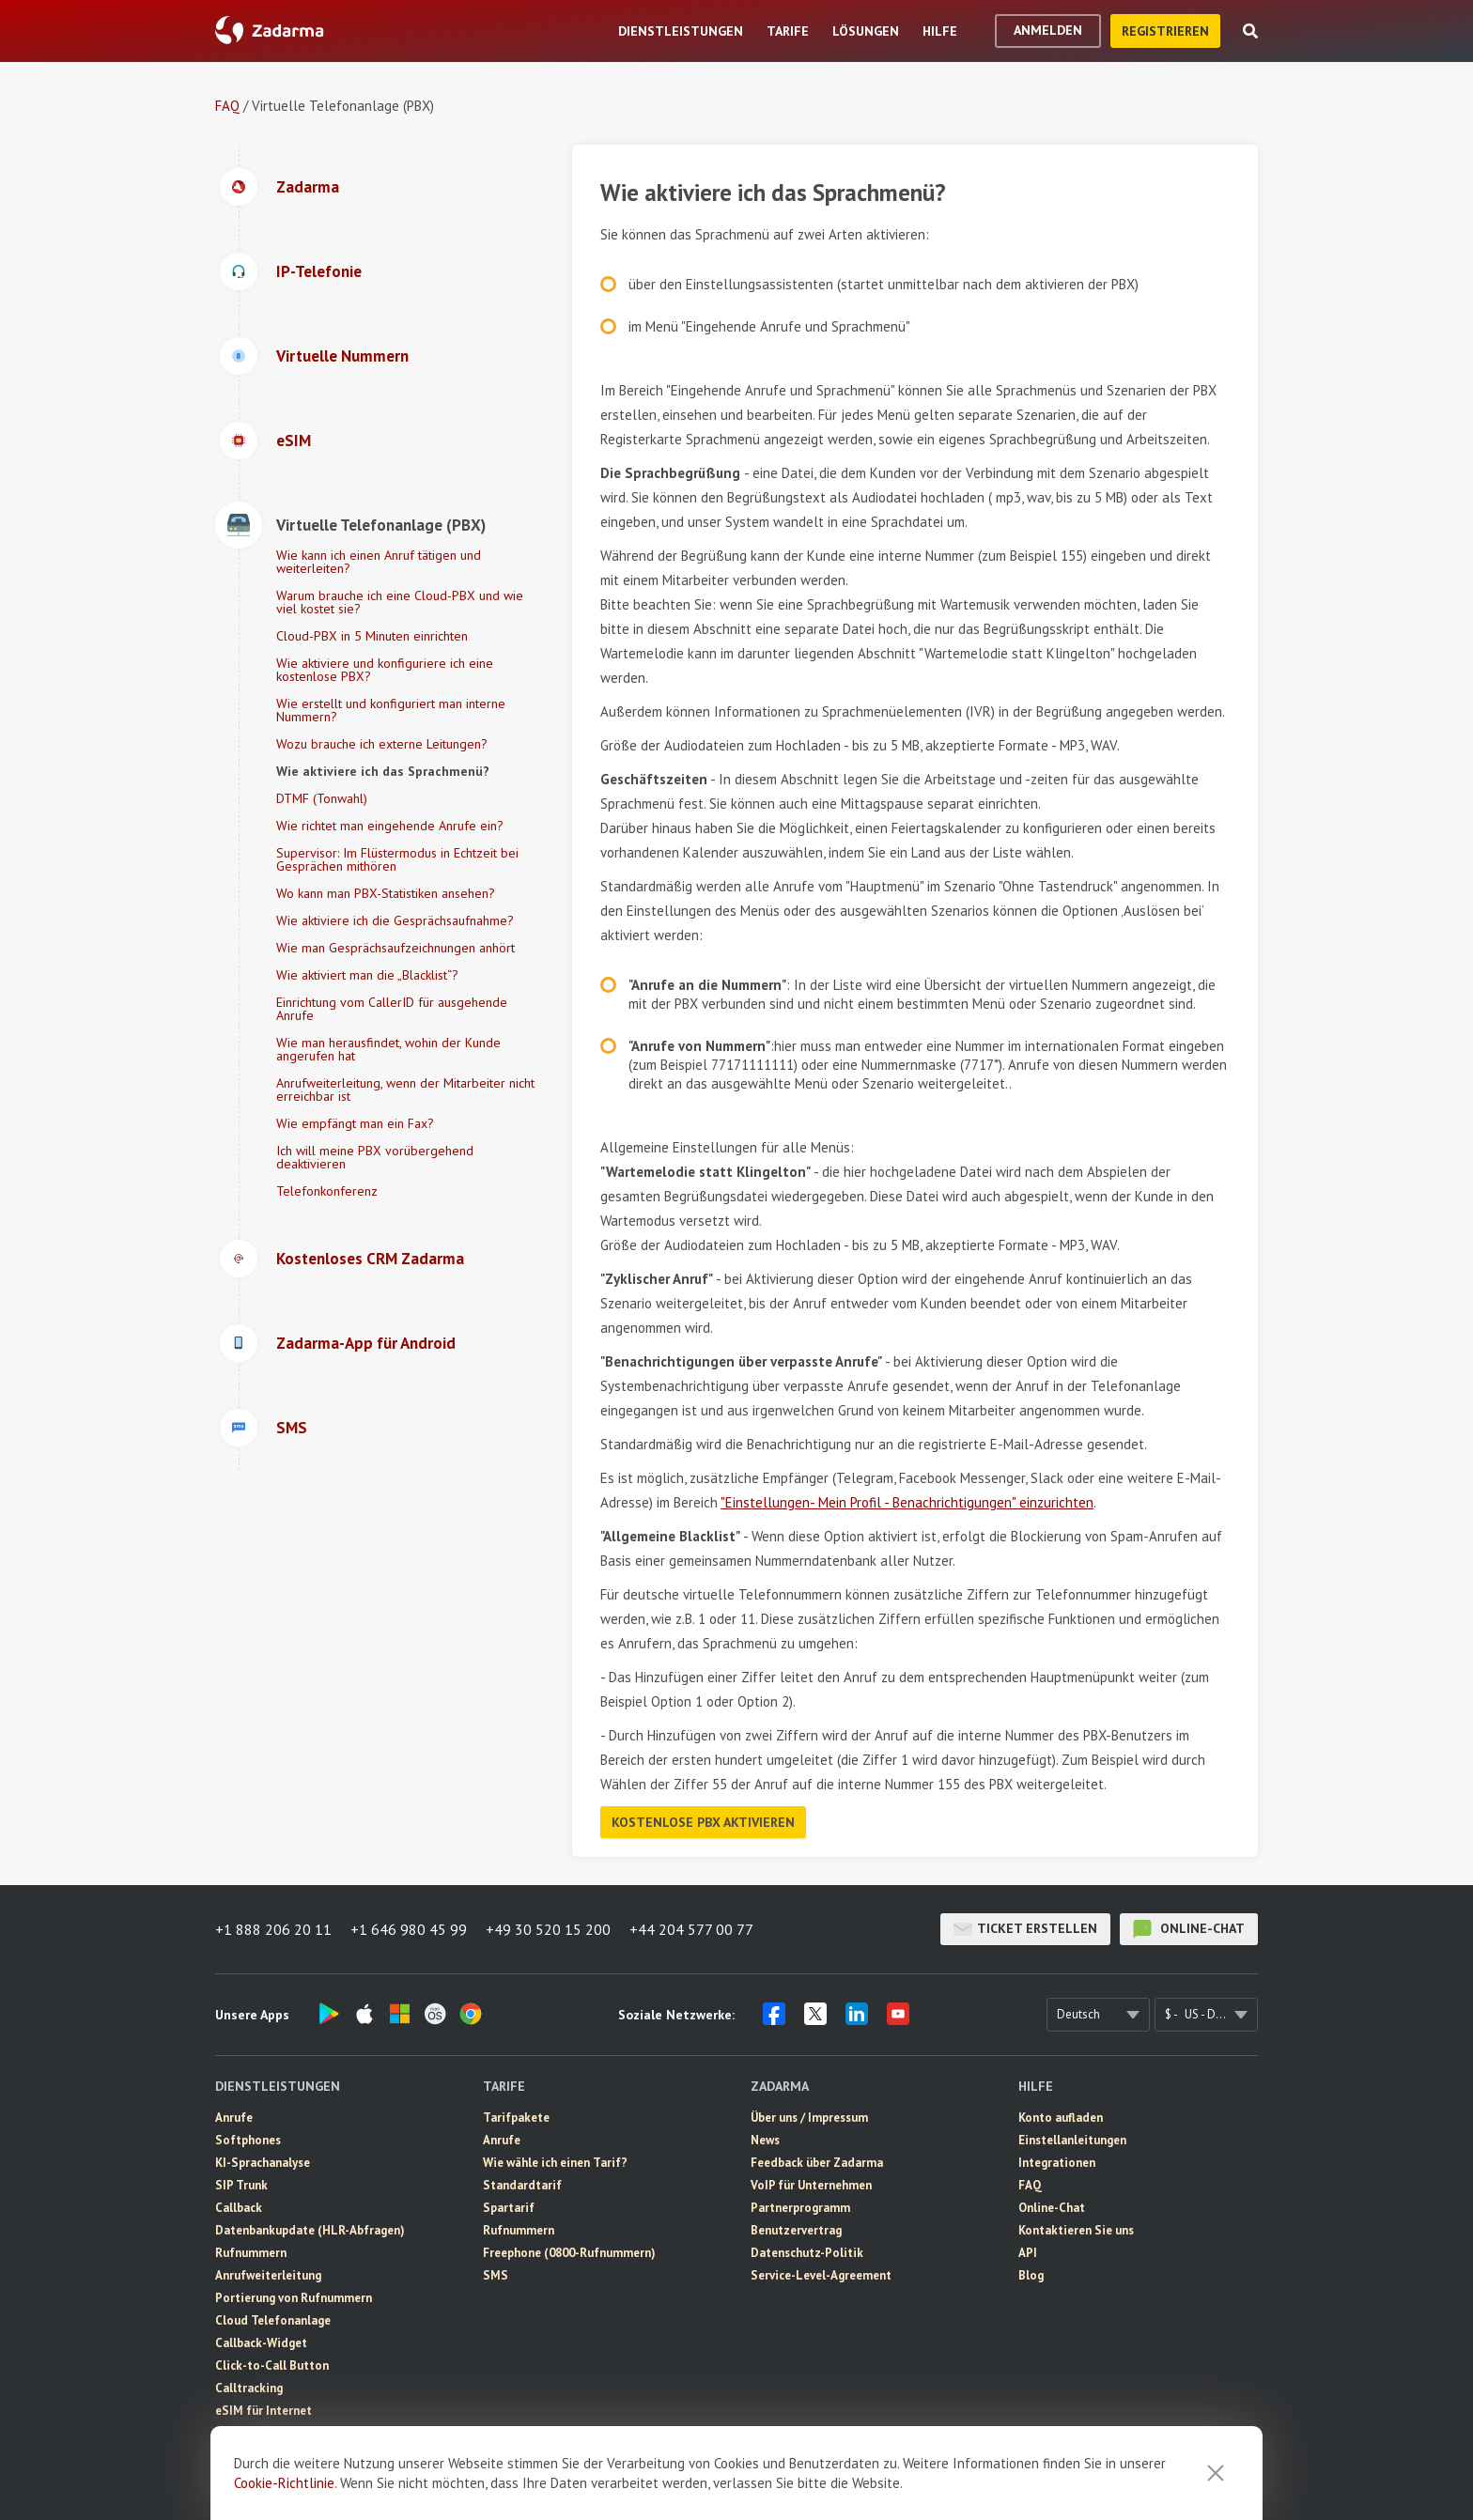  I want to click on Click-to-Call Button, so click(272, 2365).